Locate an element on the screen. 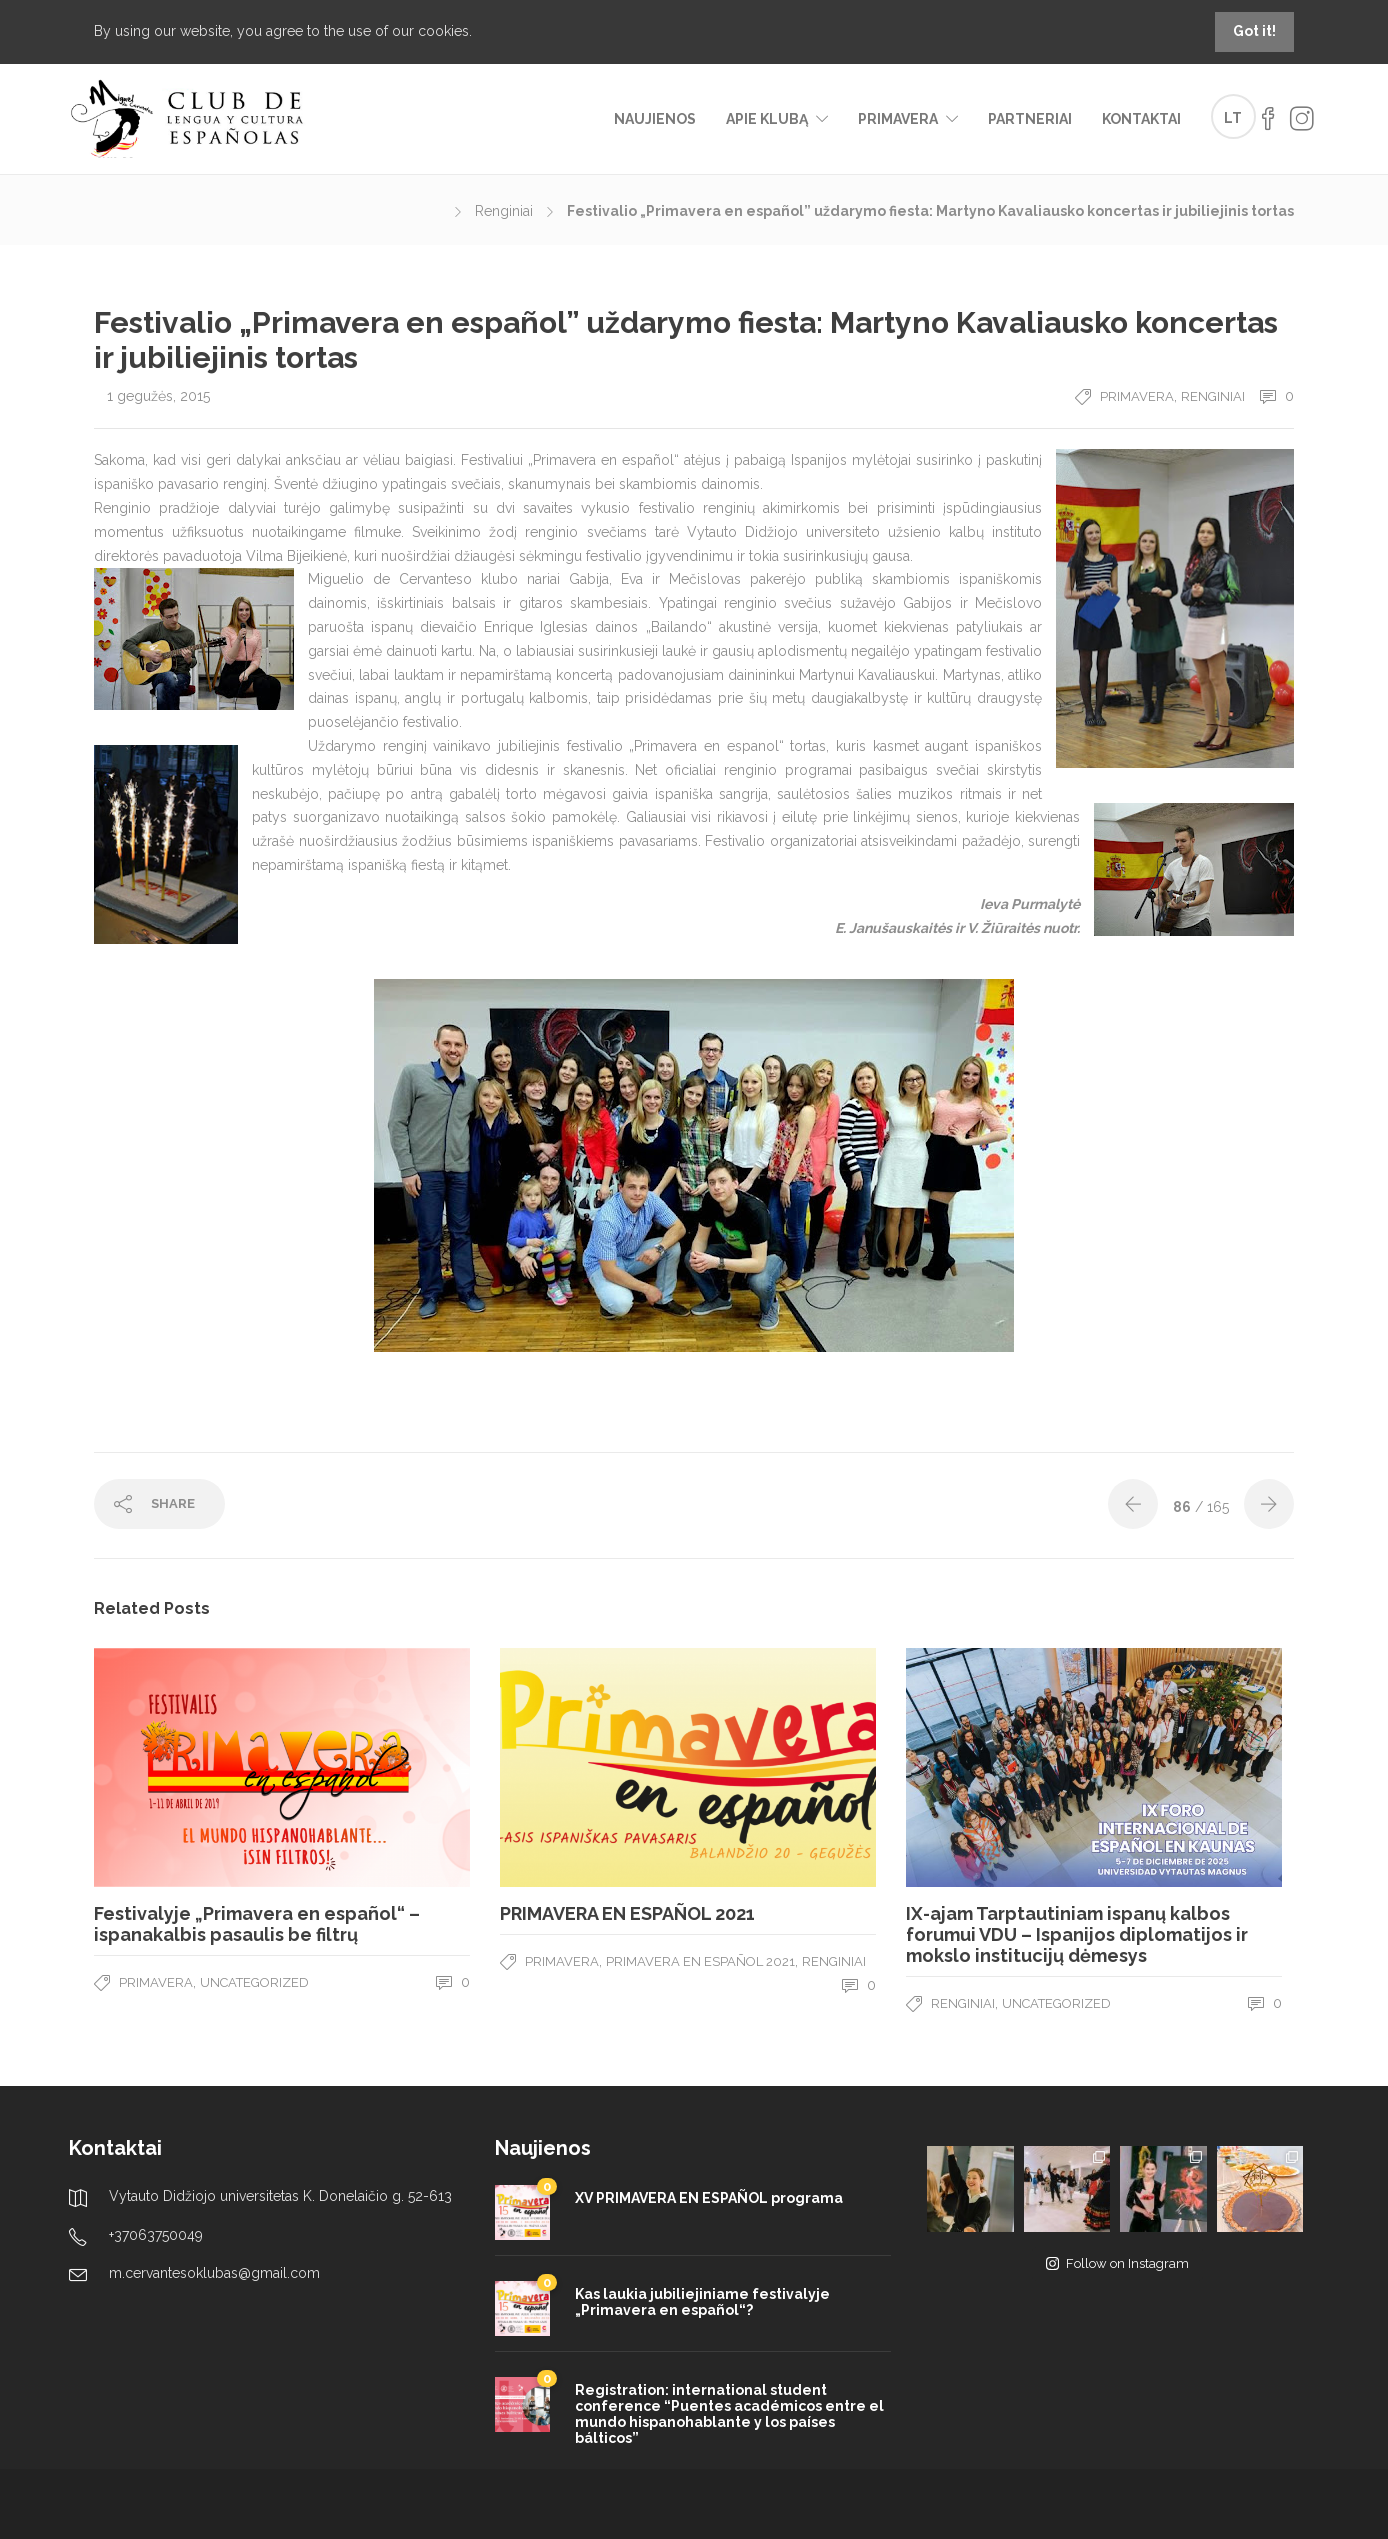 This screenshot has height=2539, width=1388. Kontaktai is located at coordinates (1141, 119).